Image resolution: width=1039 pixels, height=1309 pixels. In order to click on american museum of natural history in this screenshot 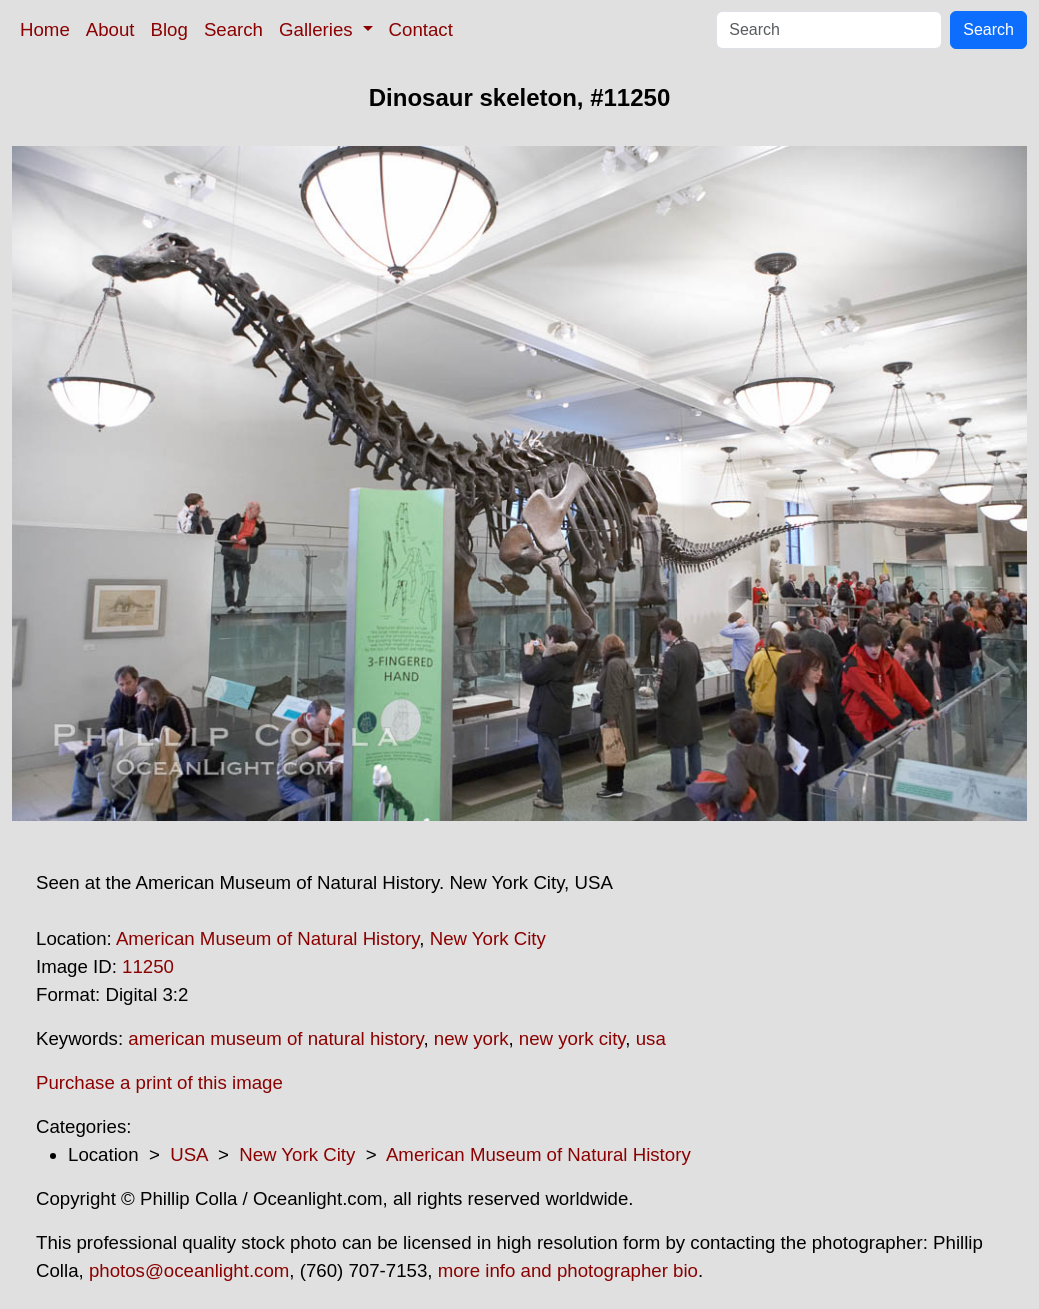, I will do `click(275, 1038)`.